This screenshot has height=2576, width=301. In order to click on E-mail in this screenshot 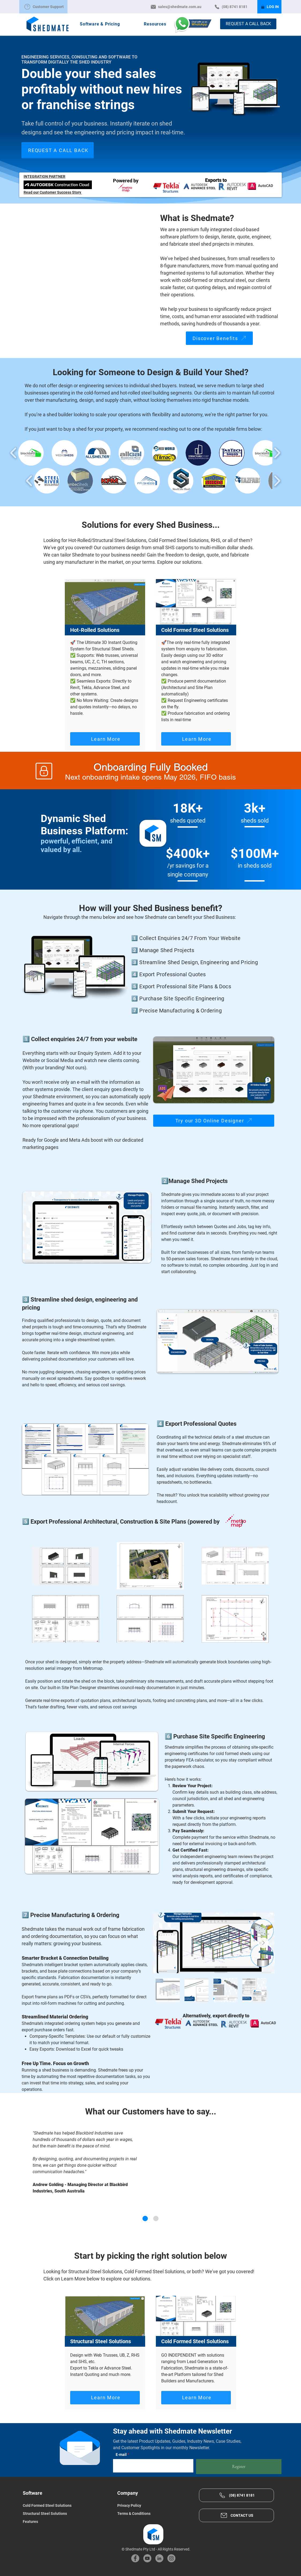, I will do `click(121, 2454)`.